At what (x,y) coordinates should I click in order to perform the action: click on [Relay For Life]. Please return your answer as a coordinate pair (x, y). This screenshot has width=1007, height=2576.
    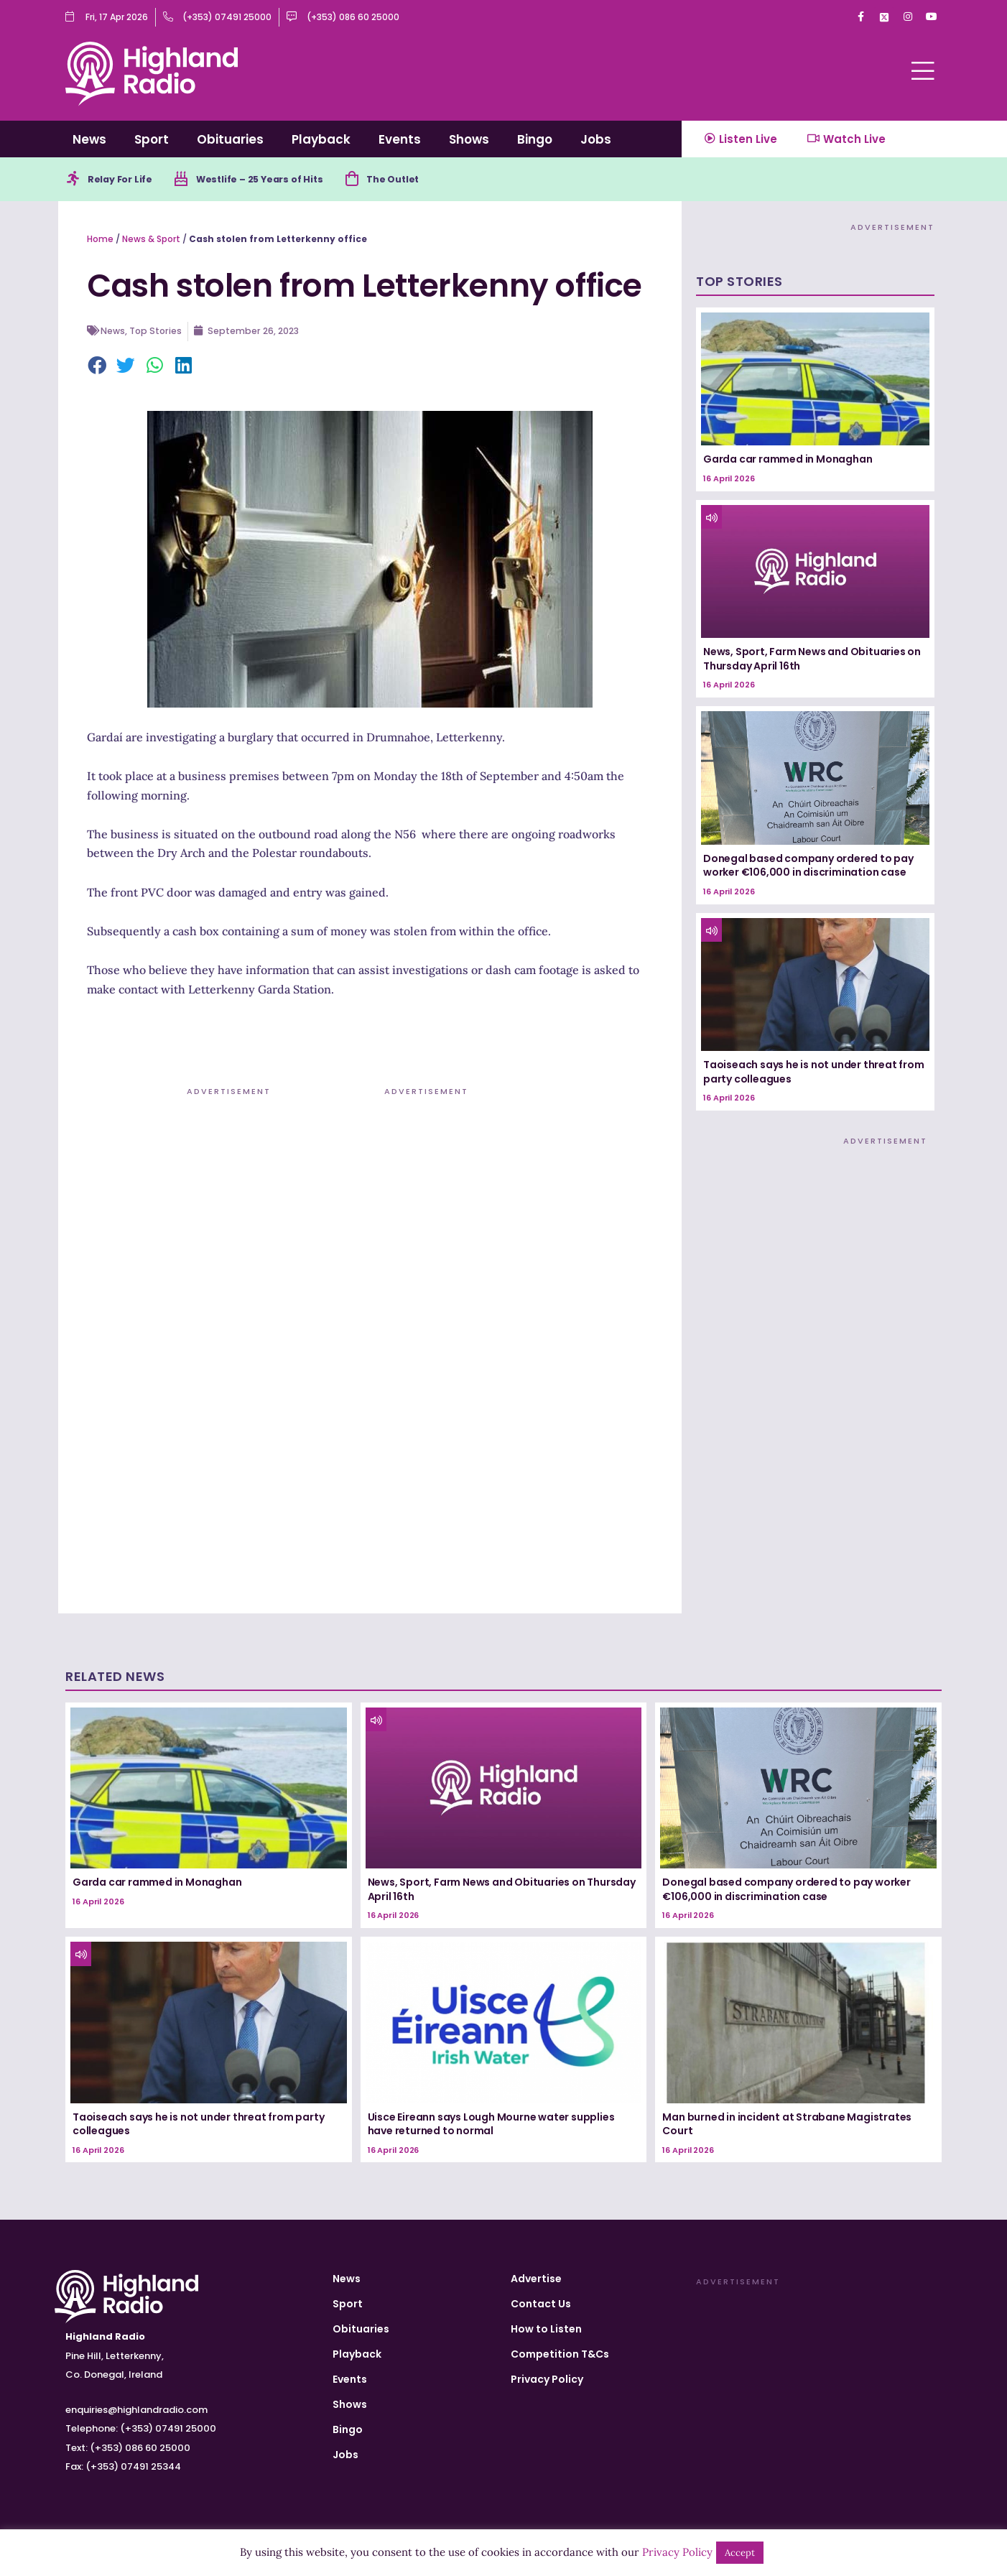
    Looking at the image, I should click on (74, 180).